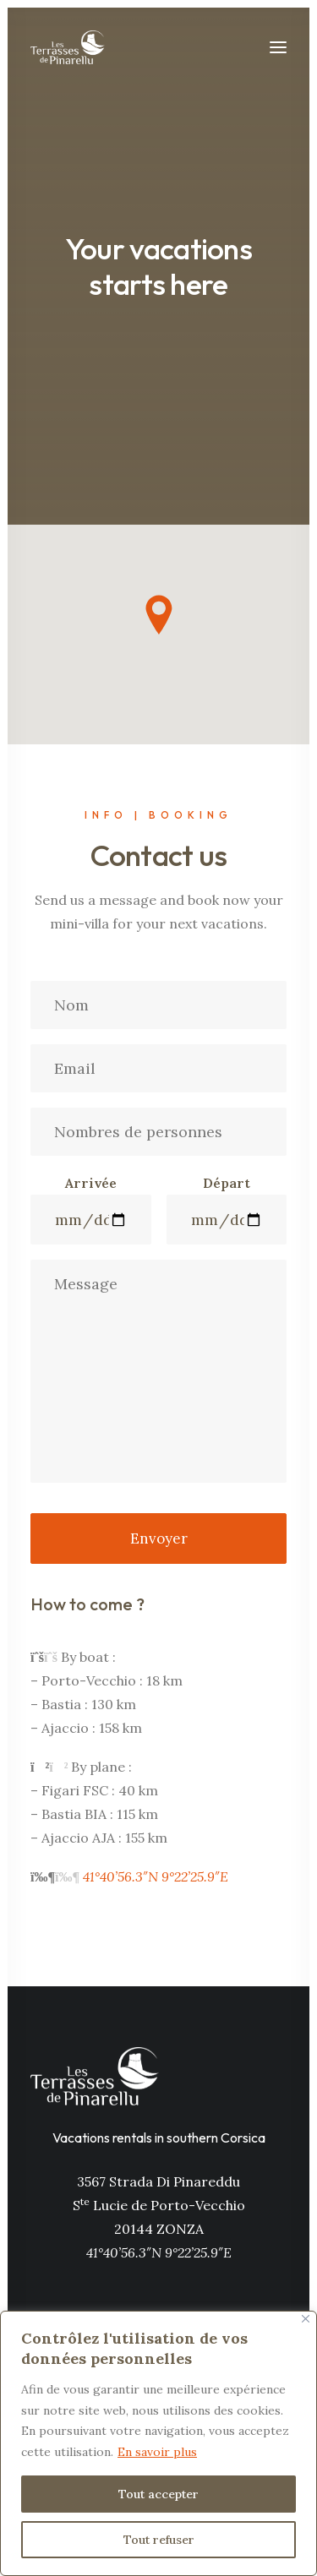  What do you see at coordinates (157, 2451) in the screenshot?
I see `En savoir plus` at bounding box center [157, 2451].